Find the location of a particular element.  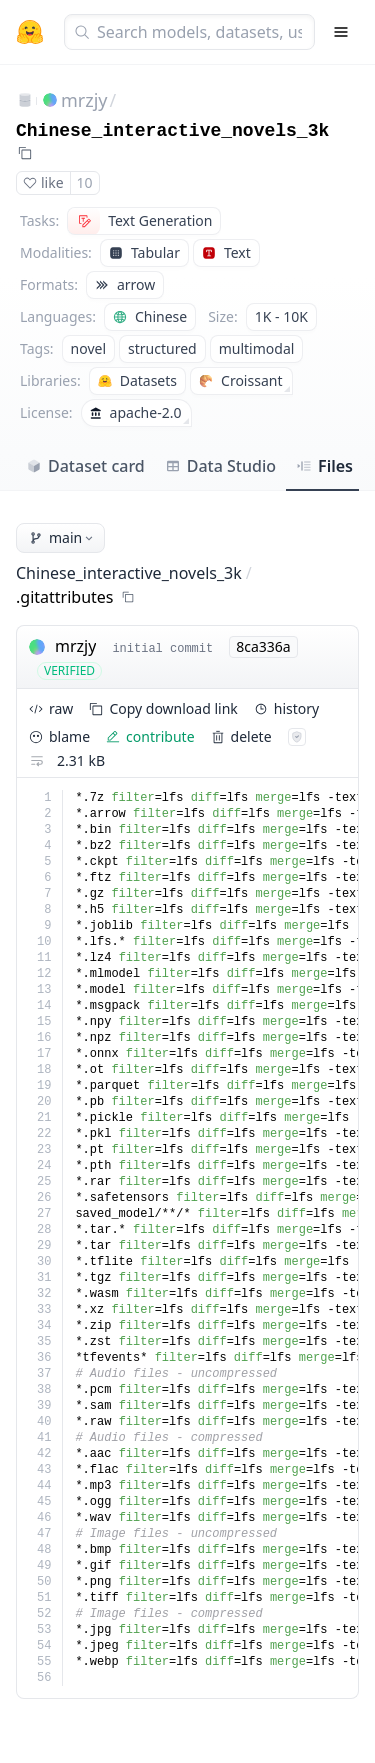

mrzjy is located at coordinates (84, 100).